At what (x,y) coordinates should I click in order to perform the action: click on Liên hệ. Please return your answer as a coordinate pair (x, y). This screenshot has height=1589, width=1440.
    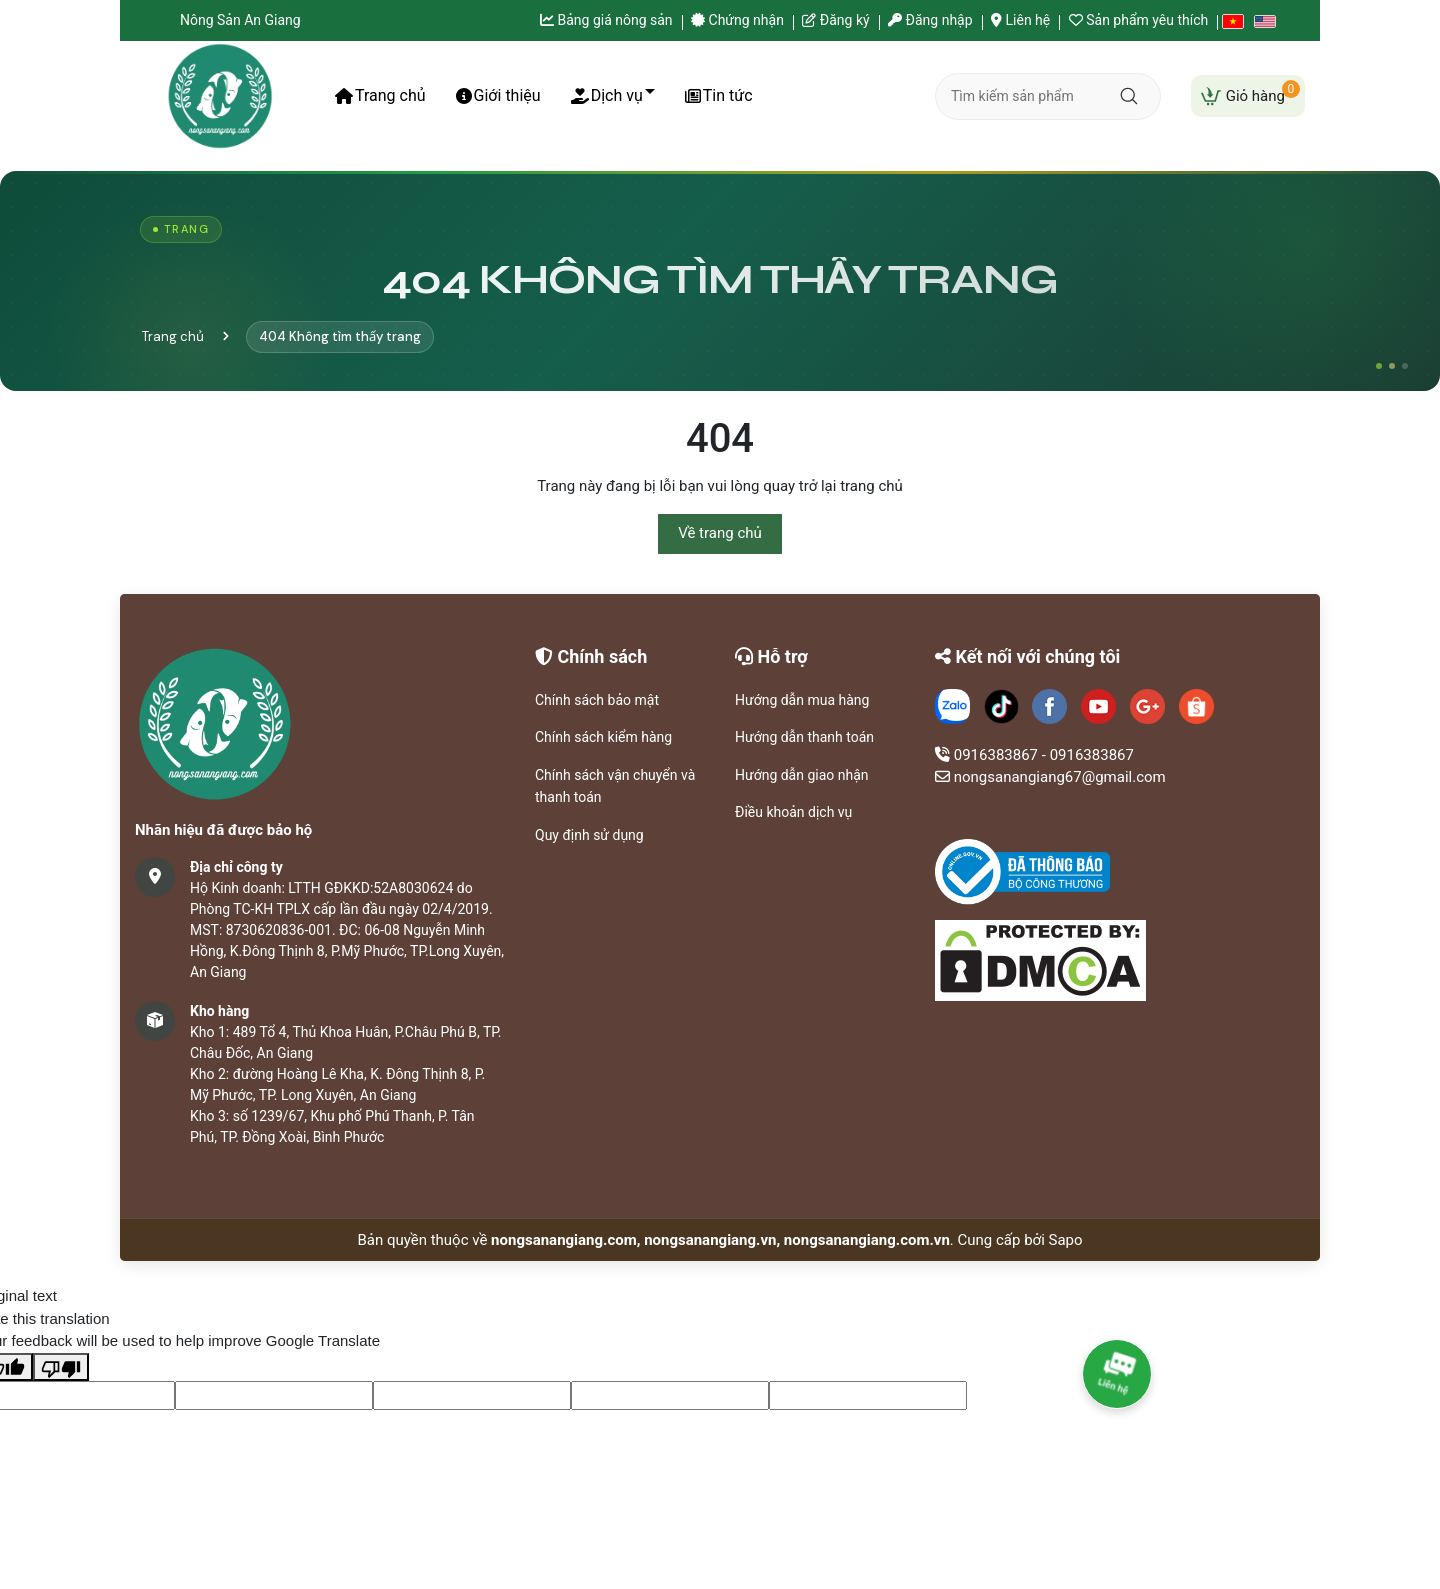
    Looking at the image, I should click on (1020, 20).